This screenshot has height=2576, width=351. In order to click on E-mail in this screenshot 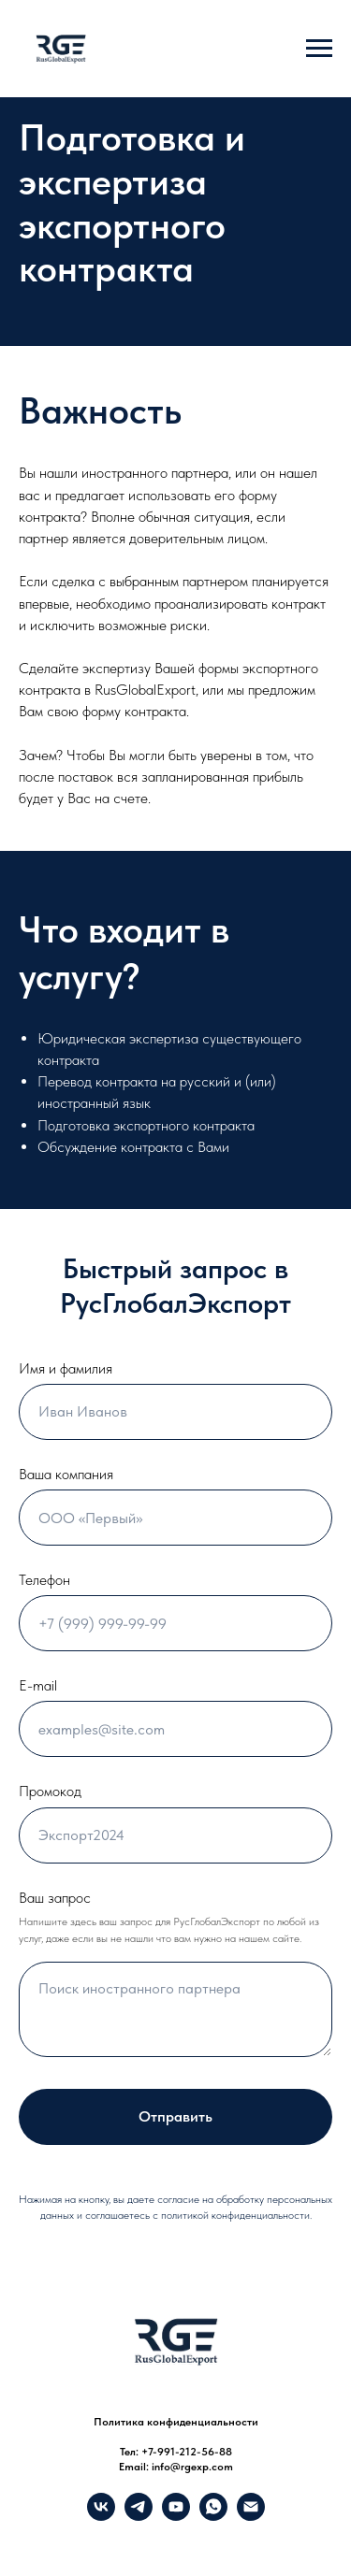, I will do `click(38, 1685)`.